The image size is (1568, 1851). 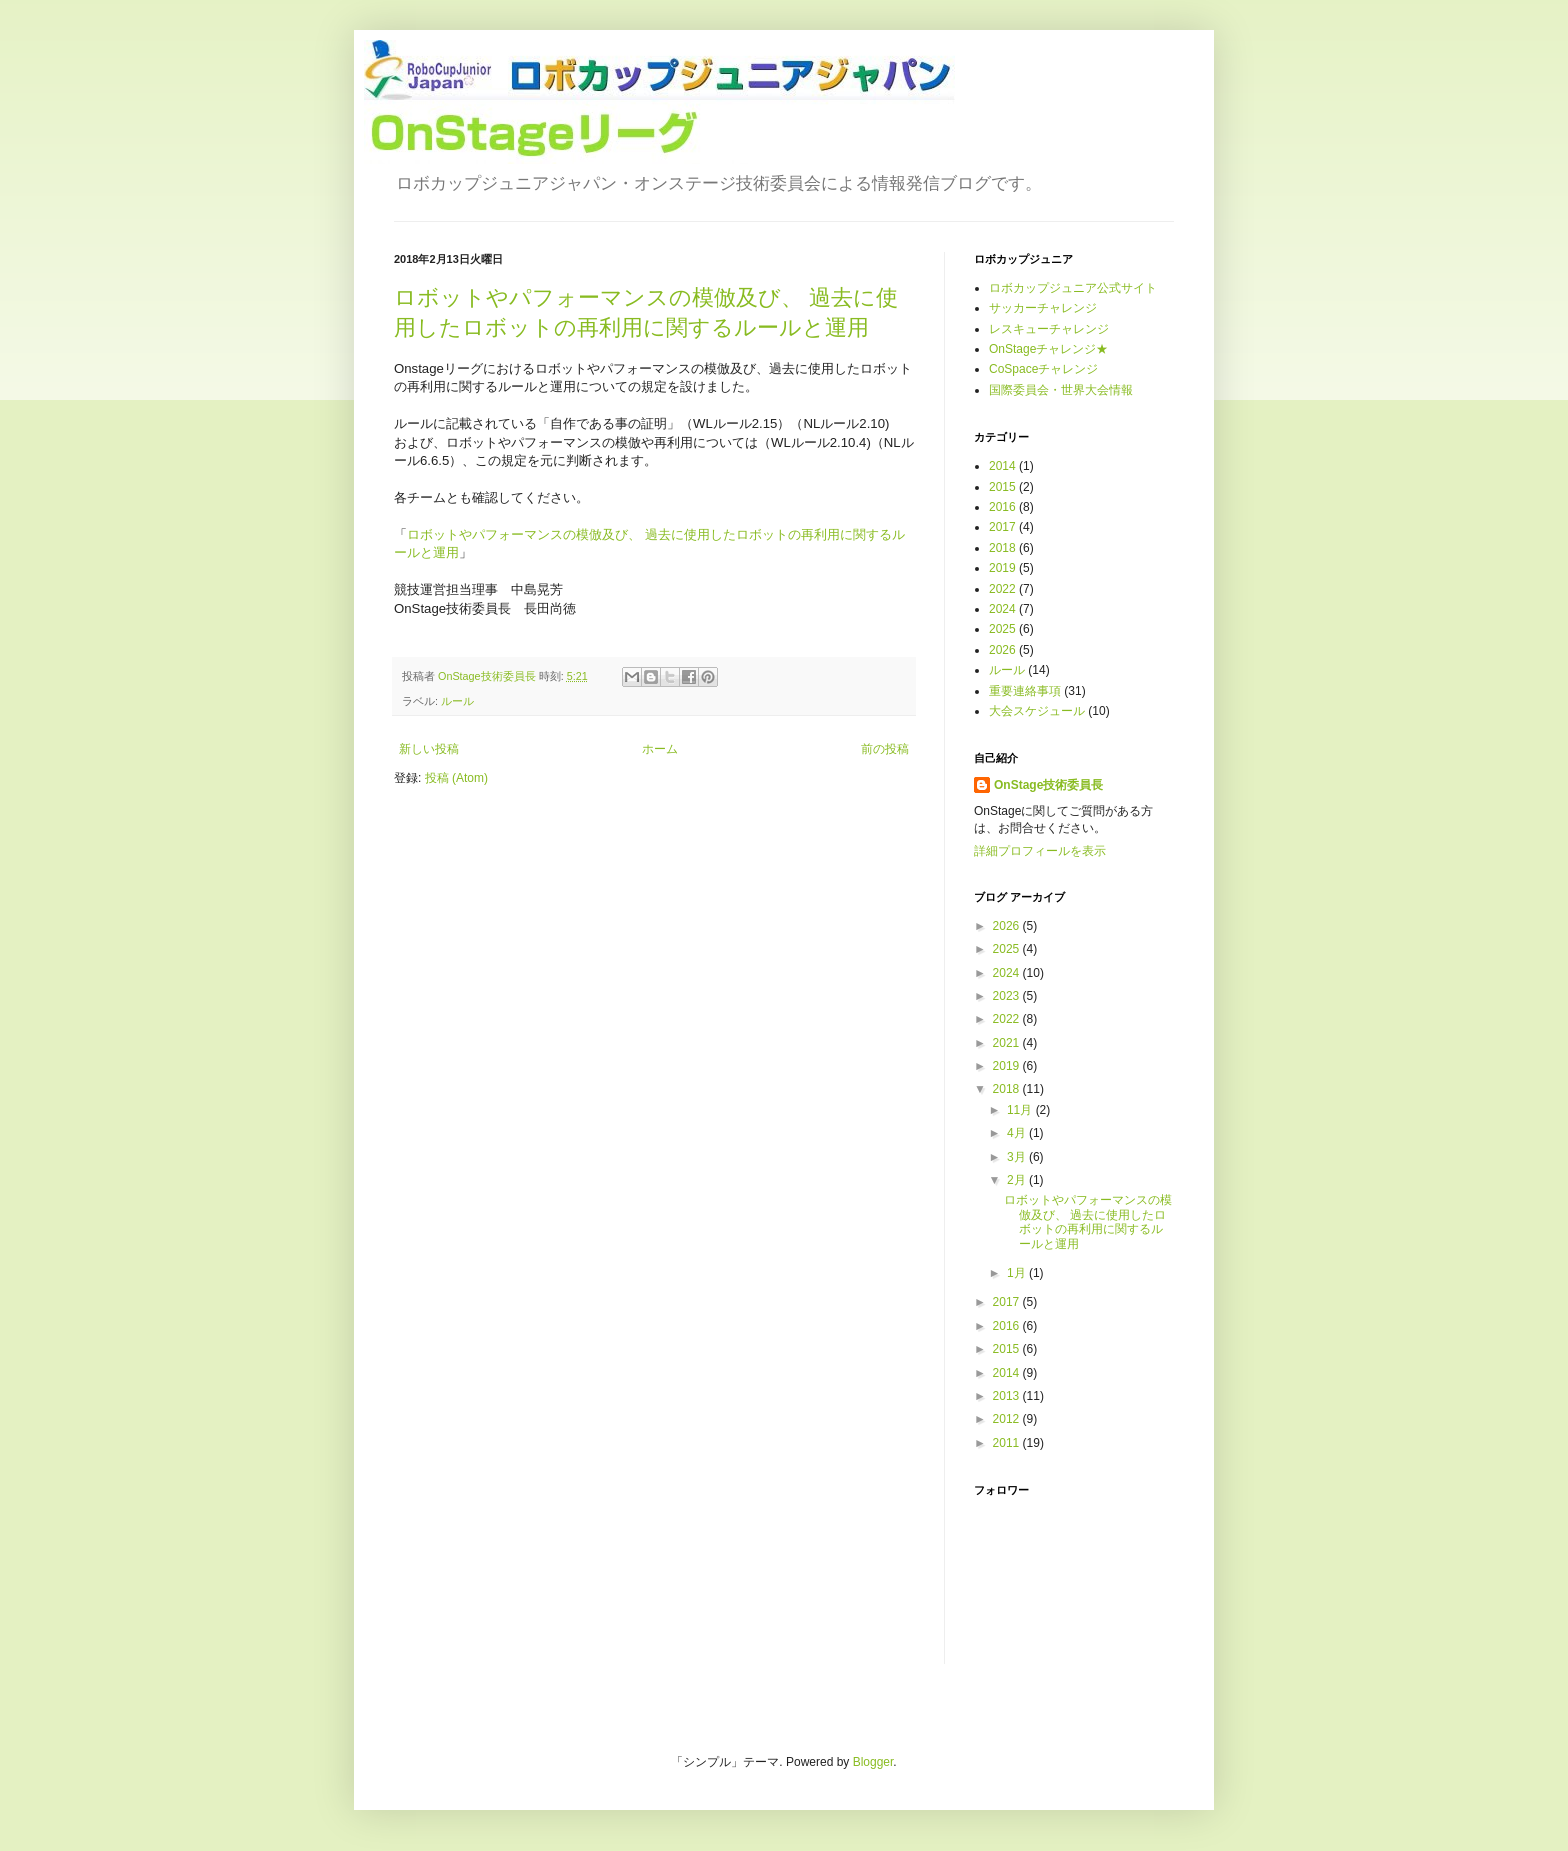 I want to click on 詳細プロフィールを表示, so click(x=1040, y=851).